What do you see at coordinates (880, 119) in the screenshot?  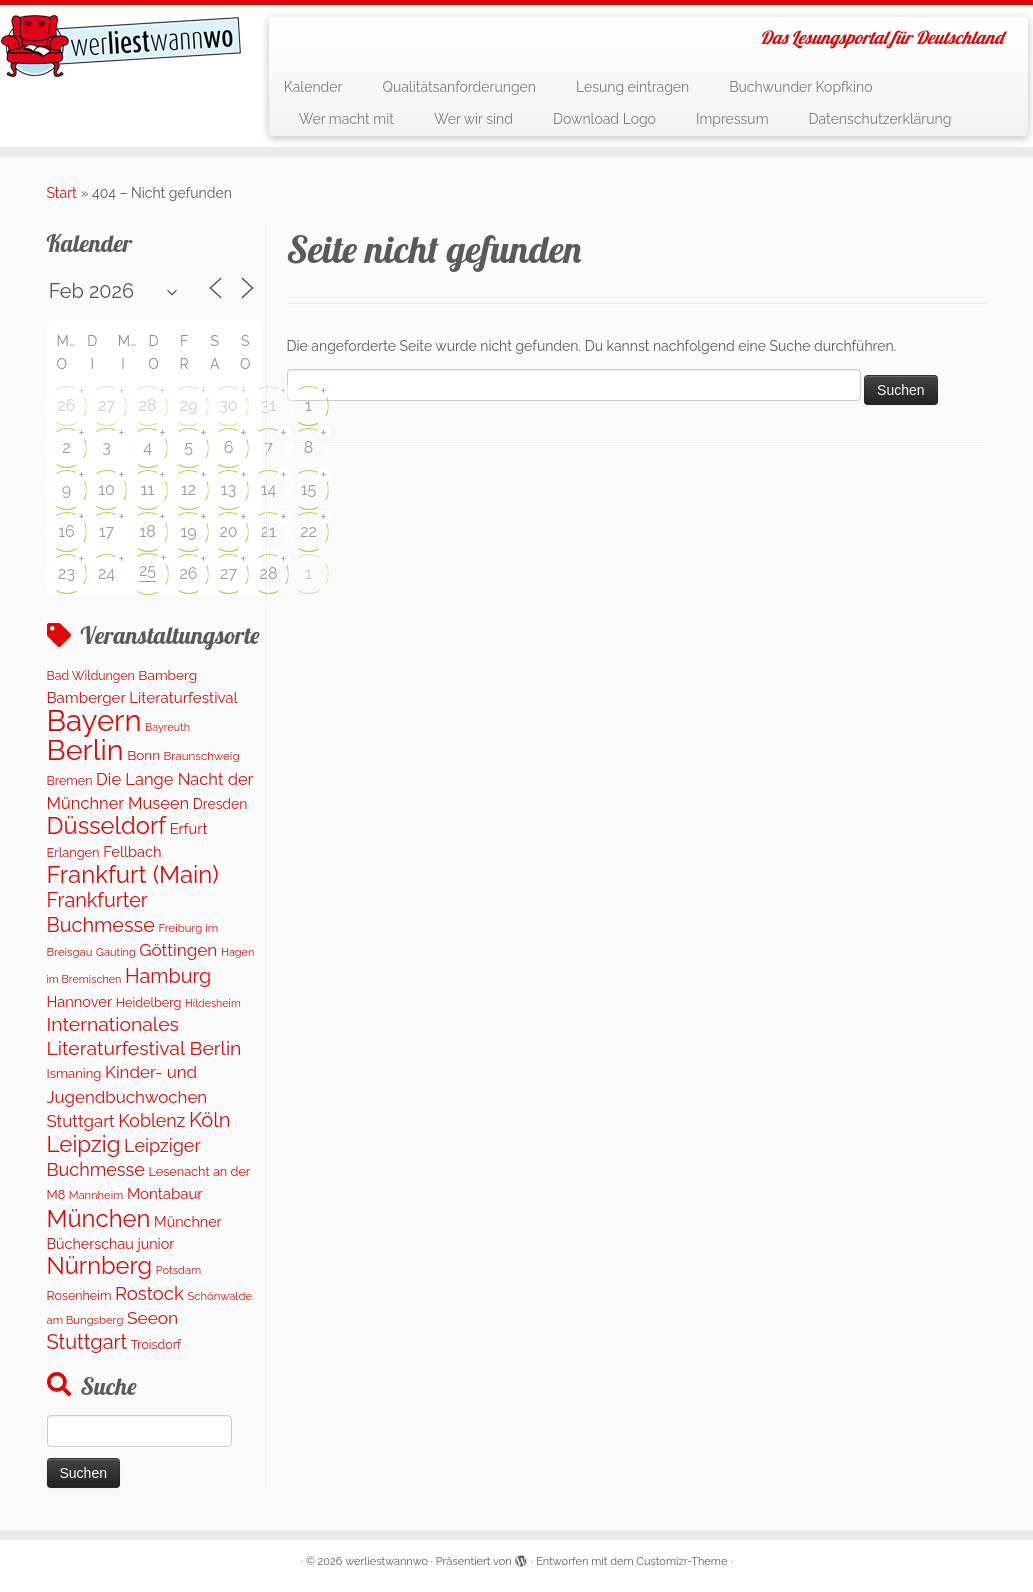 I see `Datenschutzerklärung` at bounding box center [880, 119].